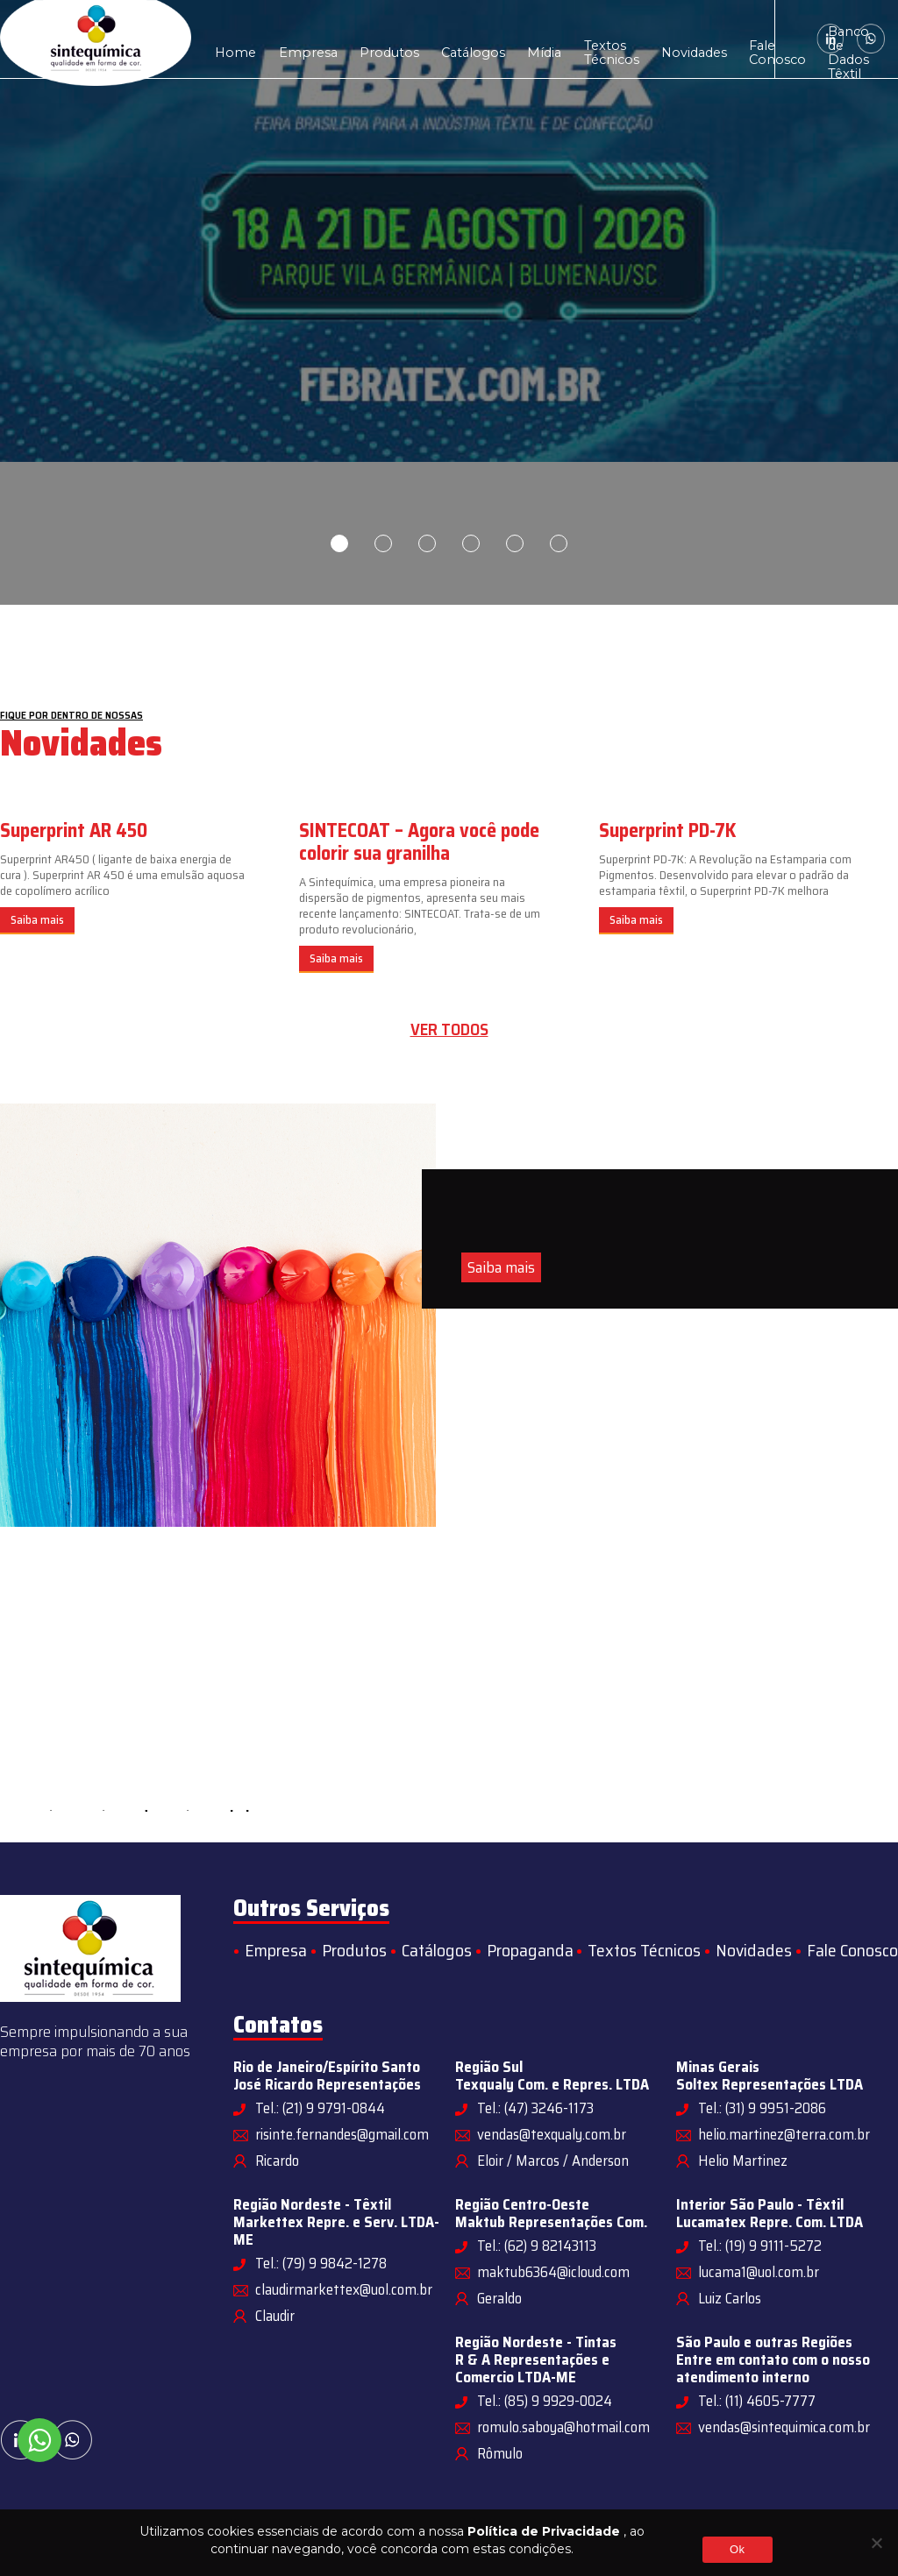  What do you see at coordinates (320, 2108) in the screenshot?
I see `Tel.: (21) 9 9791-0844` at bounding box center [320, 2108].